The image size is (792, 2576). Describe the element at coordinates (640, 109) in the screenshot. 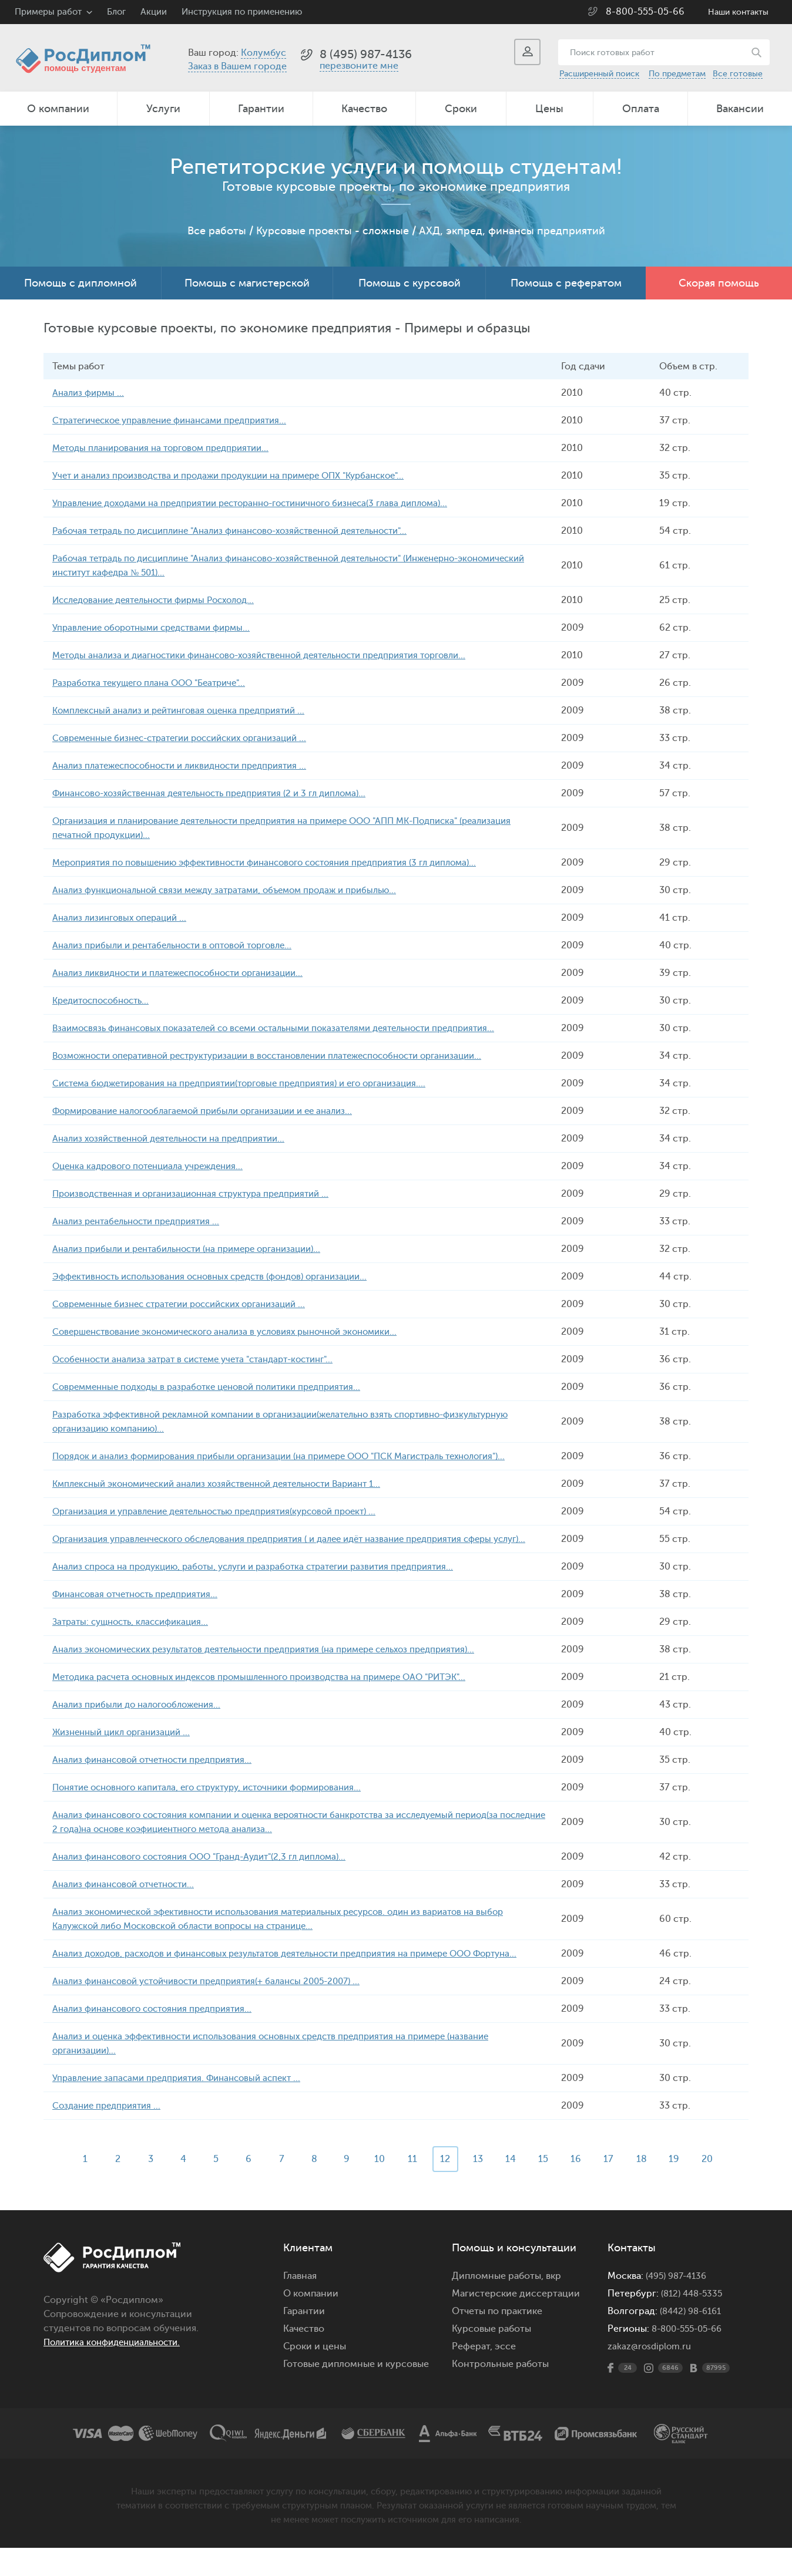

I see `Оплата` at that location.